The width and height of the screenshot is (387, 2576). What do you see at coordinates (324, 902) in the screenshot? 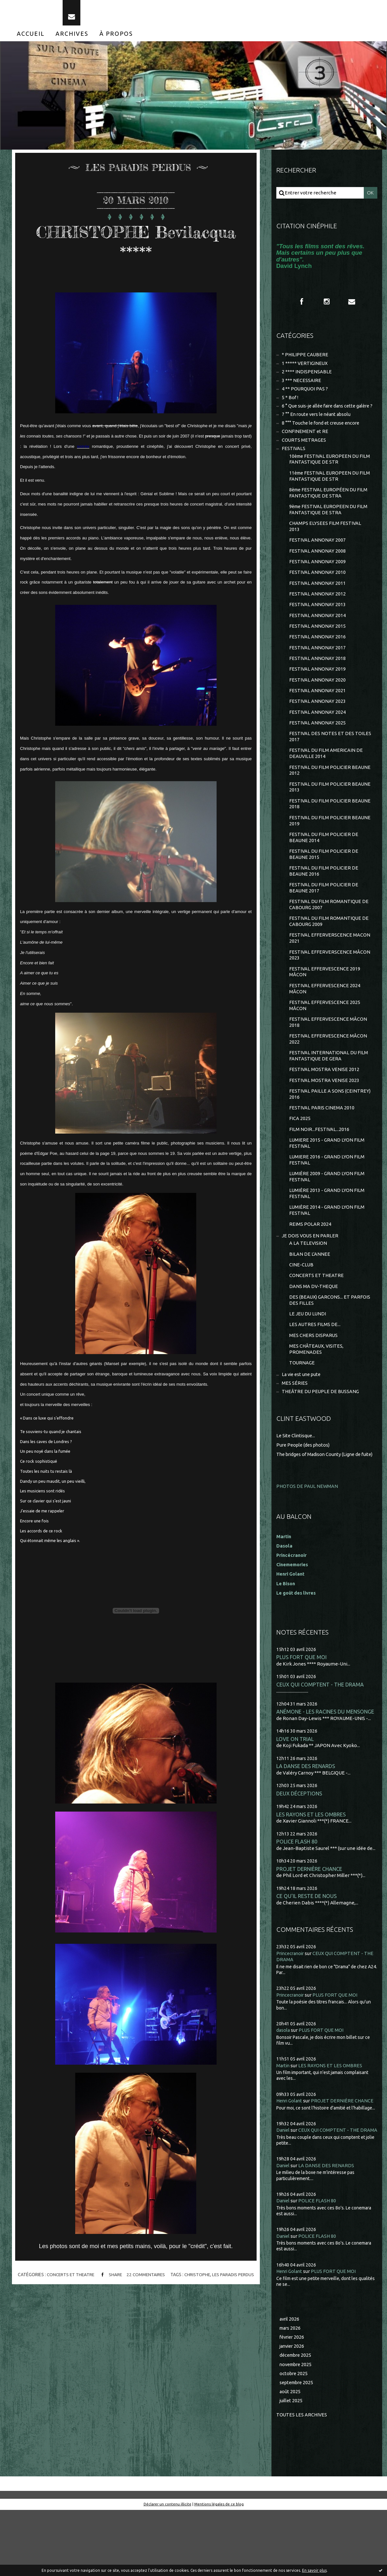
I see `FESTIVAL DU FILM POLICIER DE BEAUNE 2016` at bounding box center [324, 902].